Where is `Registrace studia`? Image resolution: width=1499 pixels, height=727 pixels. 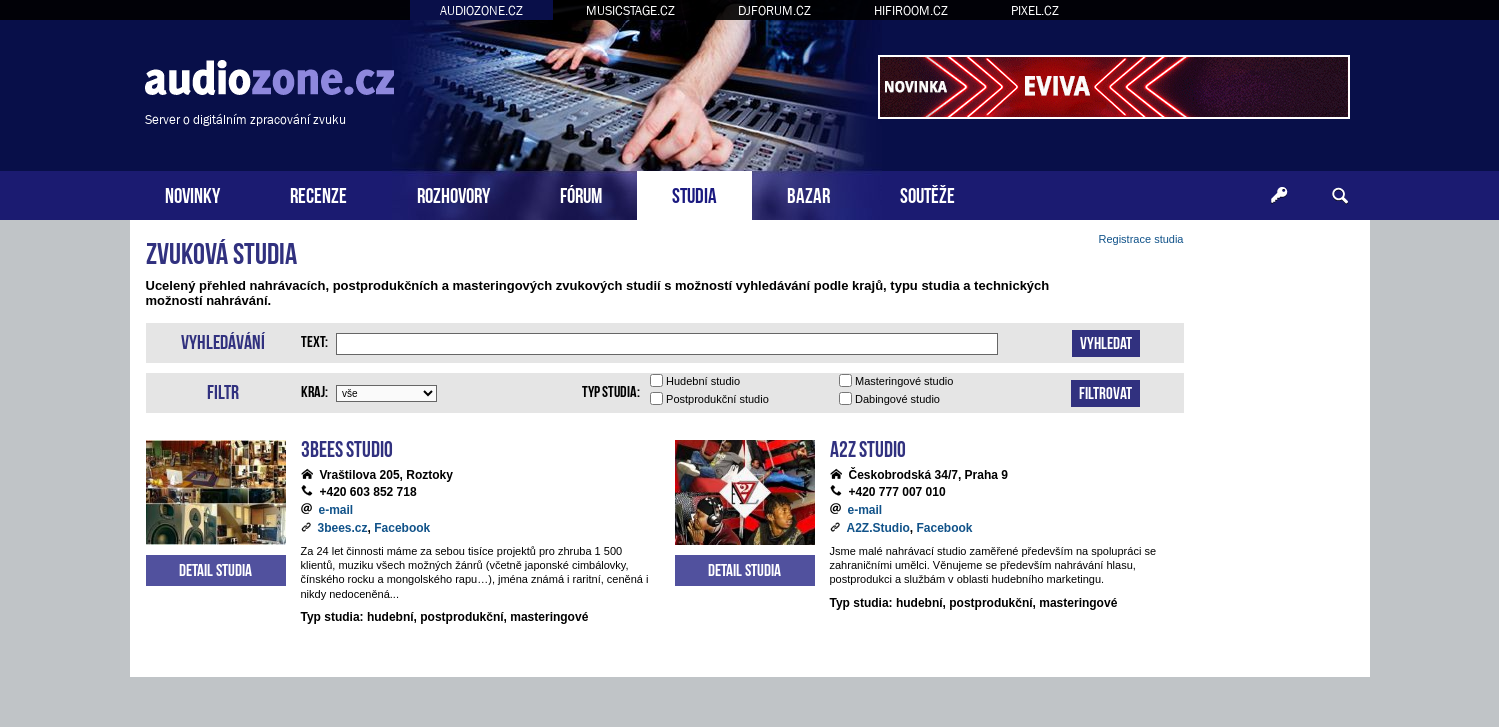 Registrace studia is located at coordinates (1141, 239).